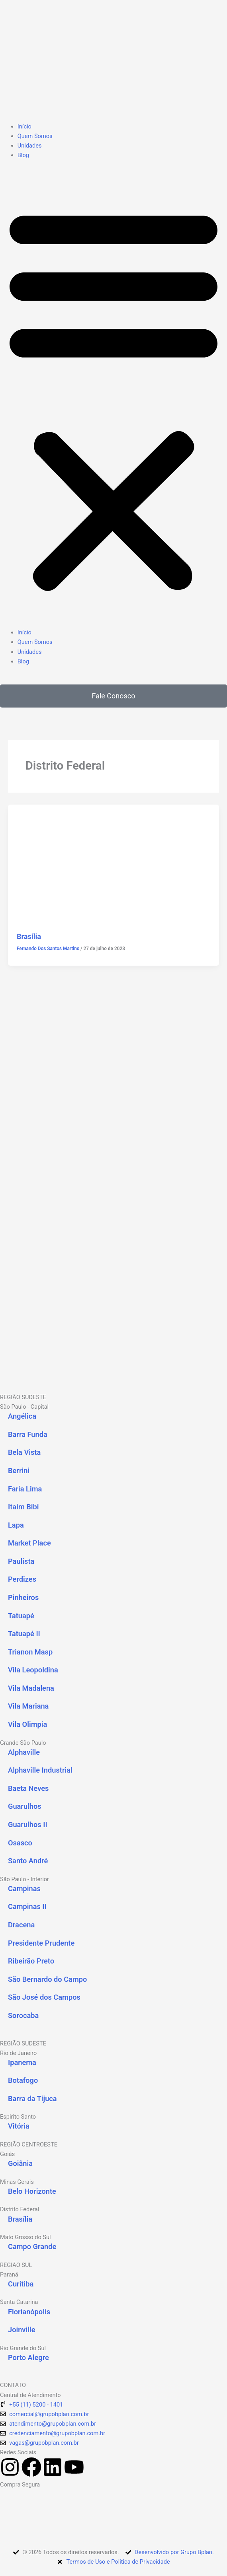 The image size is (227, 2576). Describe the element at coordinates (24, 1806) in the screenshot. I see `Guarulhos` at that location.